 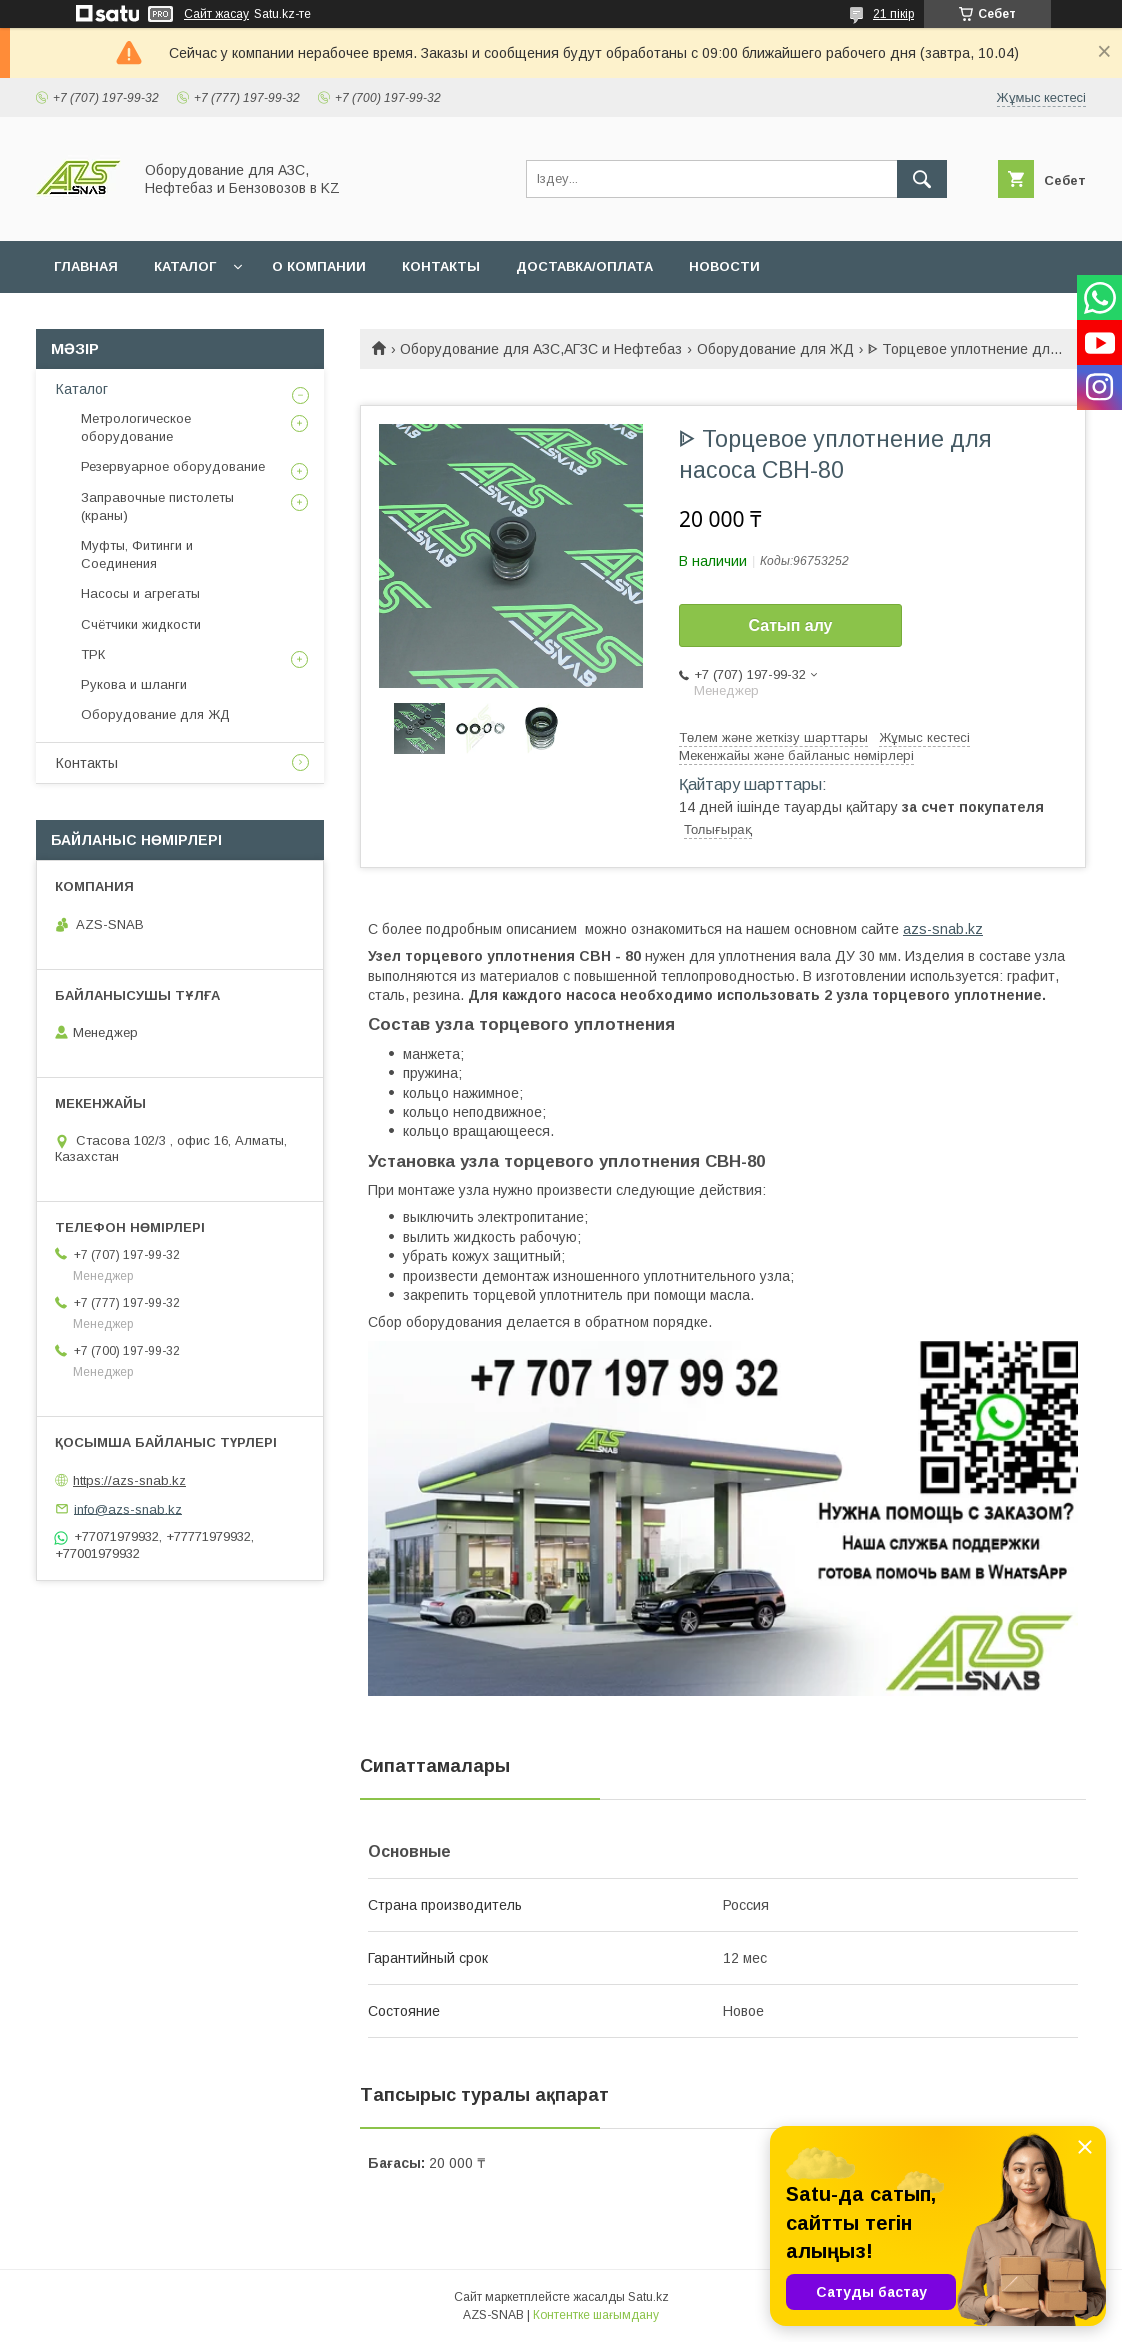 I want to click on Счётчики жидкости, so click(x=141, y=624).